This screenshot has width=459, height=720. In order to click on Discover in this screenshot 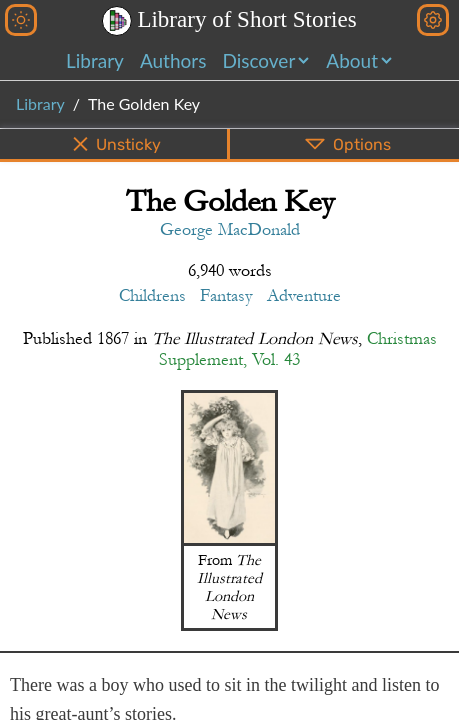, I will do `click(258, 60)`.